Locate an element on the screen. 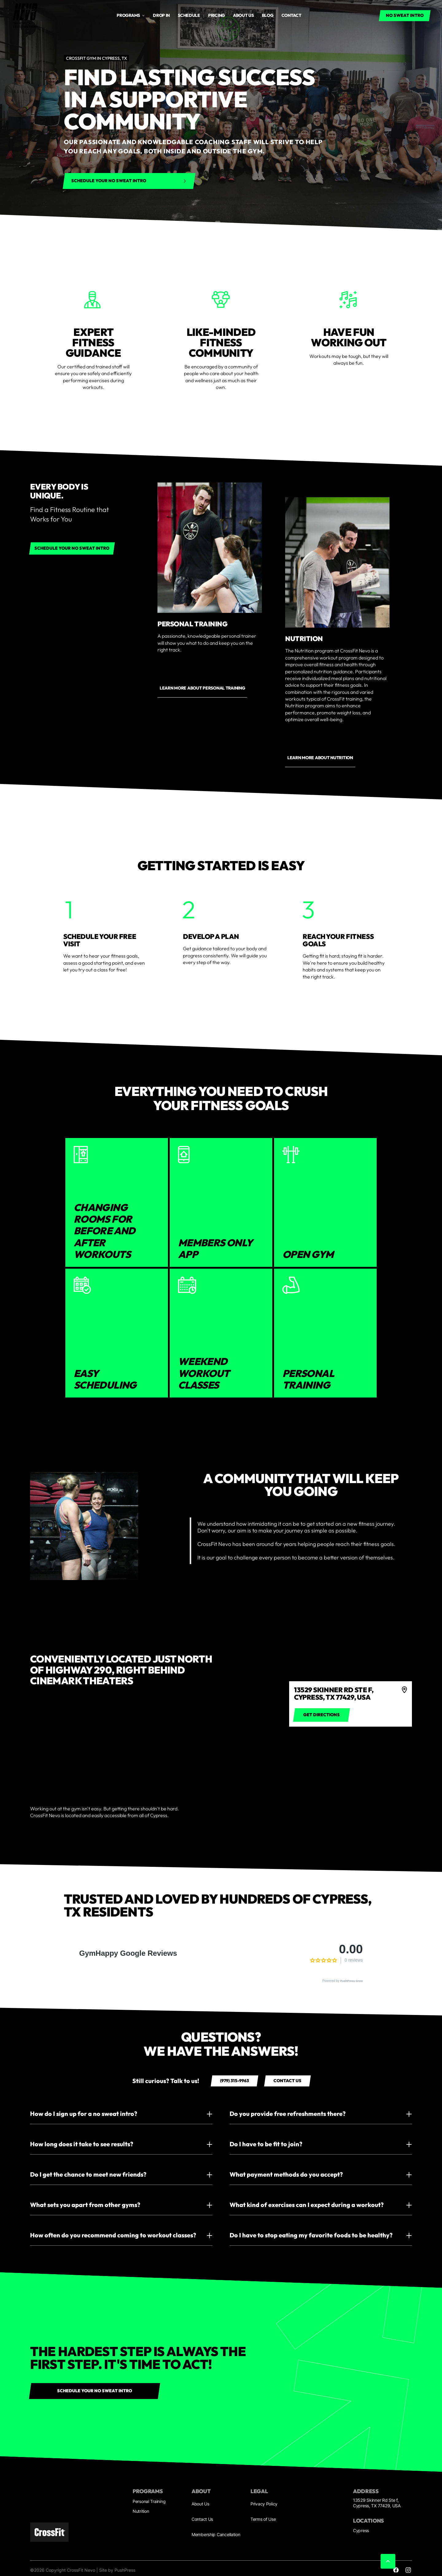 The image size is (442, 2576). About us is located at coordinates (243, 15).